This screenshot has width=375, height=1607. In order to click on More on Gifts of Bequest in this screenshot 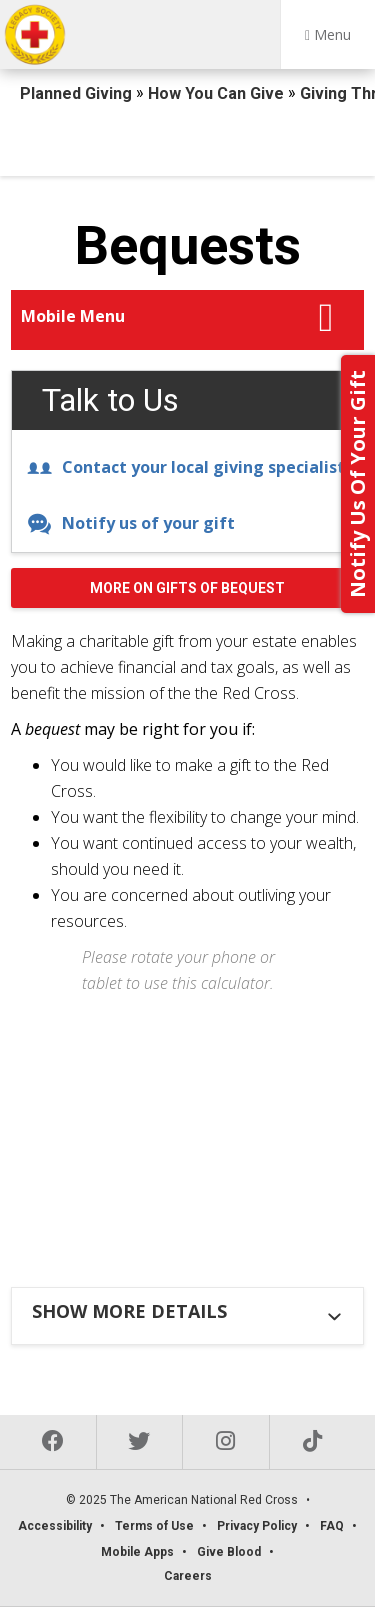, I will do `click(187, 588)`.